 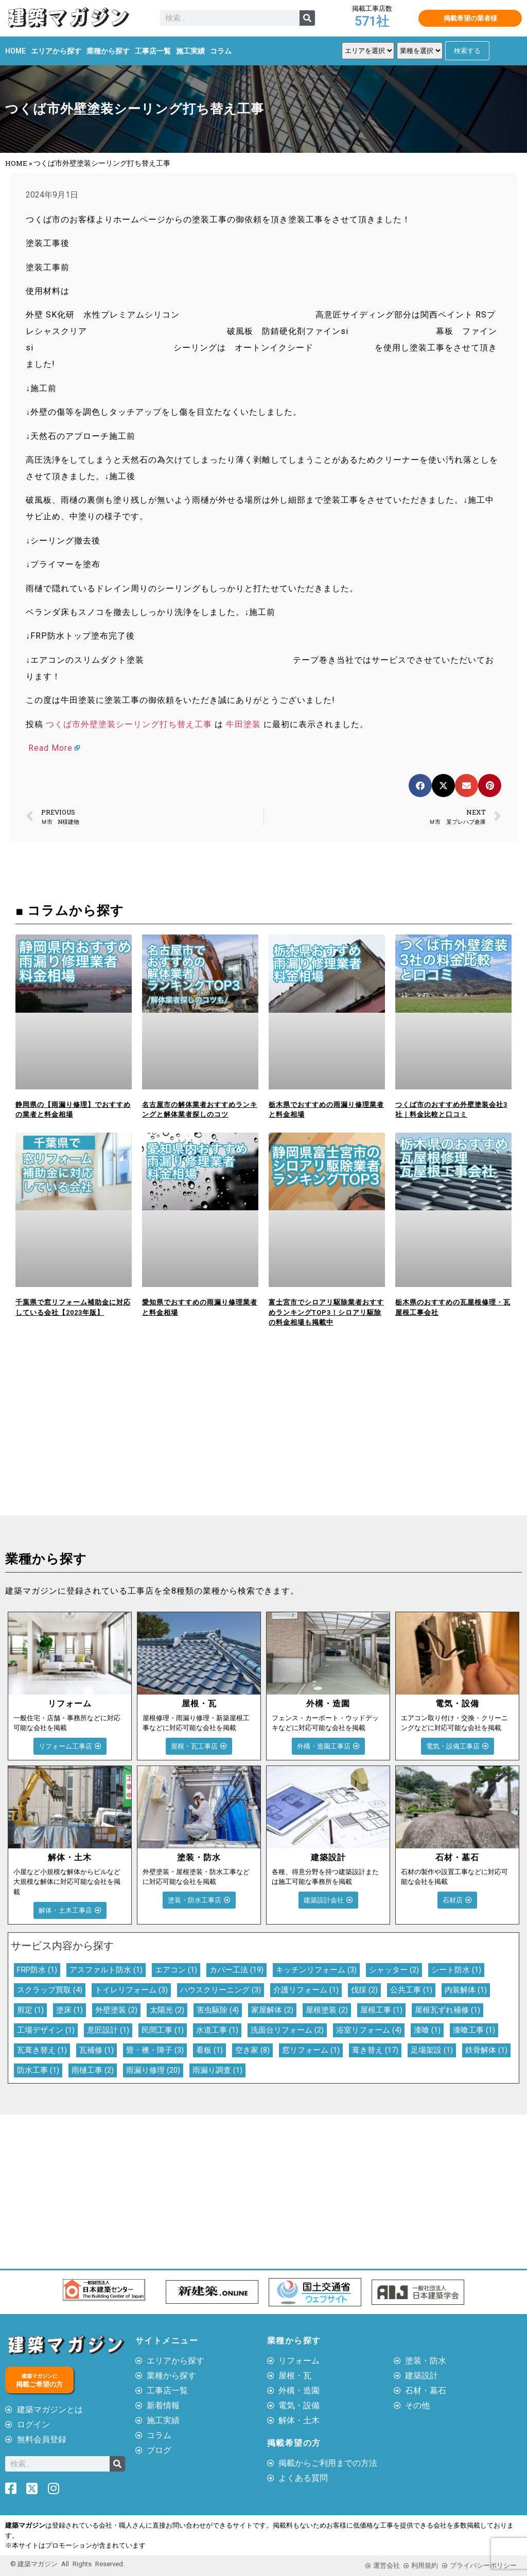 I want to click on 畳・襖・障子 [畳・襖・障子 (3個の項目)], so click(x=155, y=2050).